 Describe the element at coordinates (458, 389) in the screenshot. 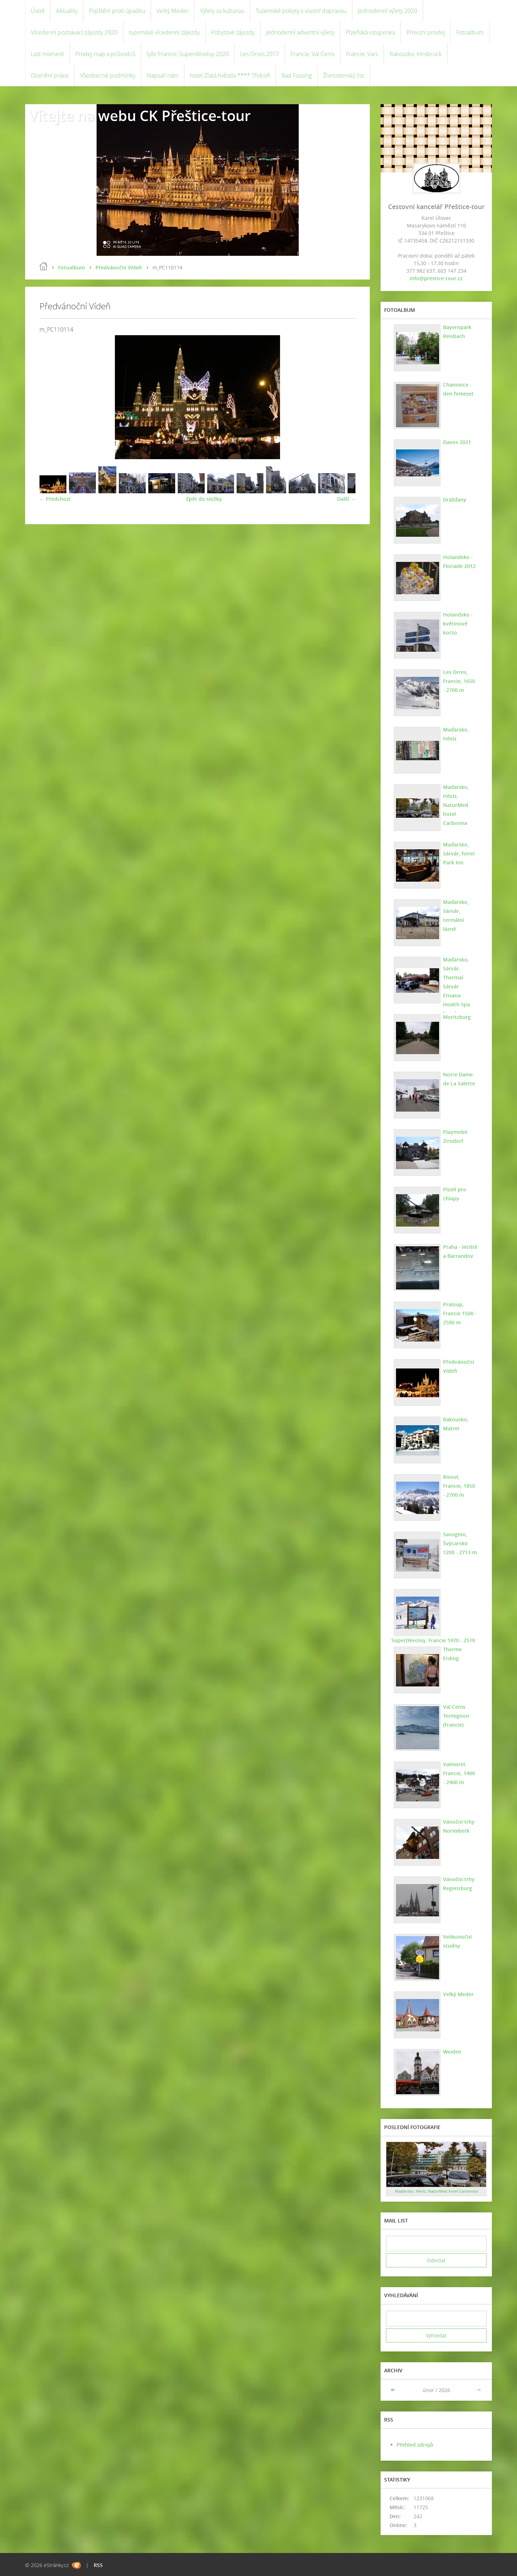

I see `Chanovice - den řemesel` at that location.